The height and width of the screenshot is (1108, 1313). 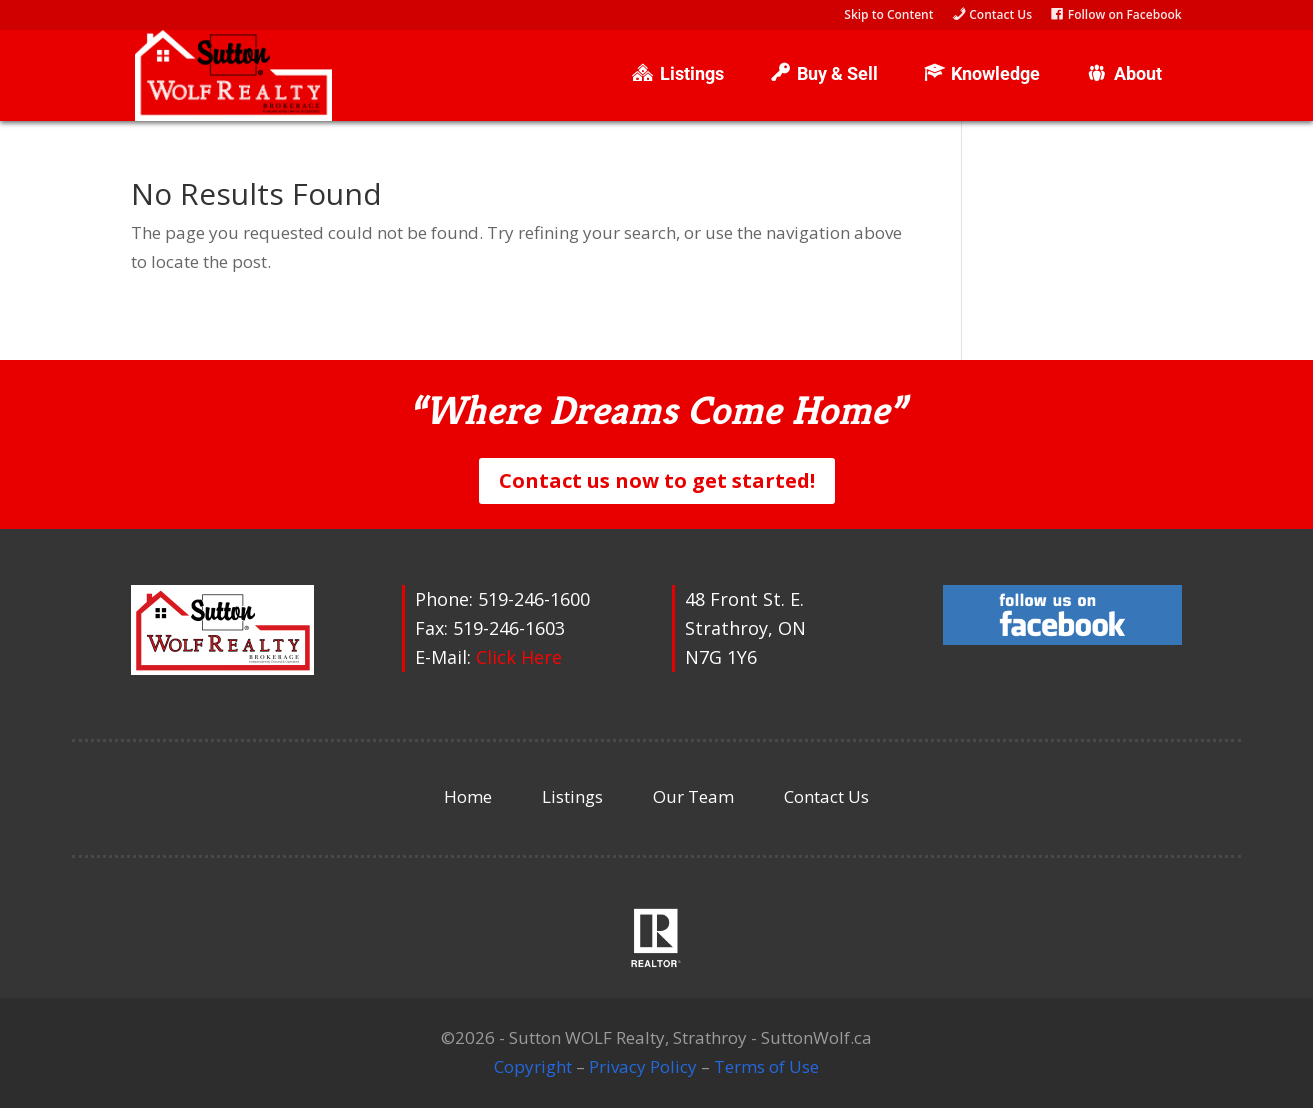 I want to click on Listings, so click(x=572, y=796).